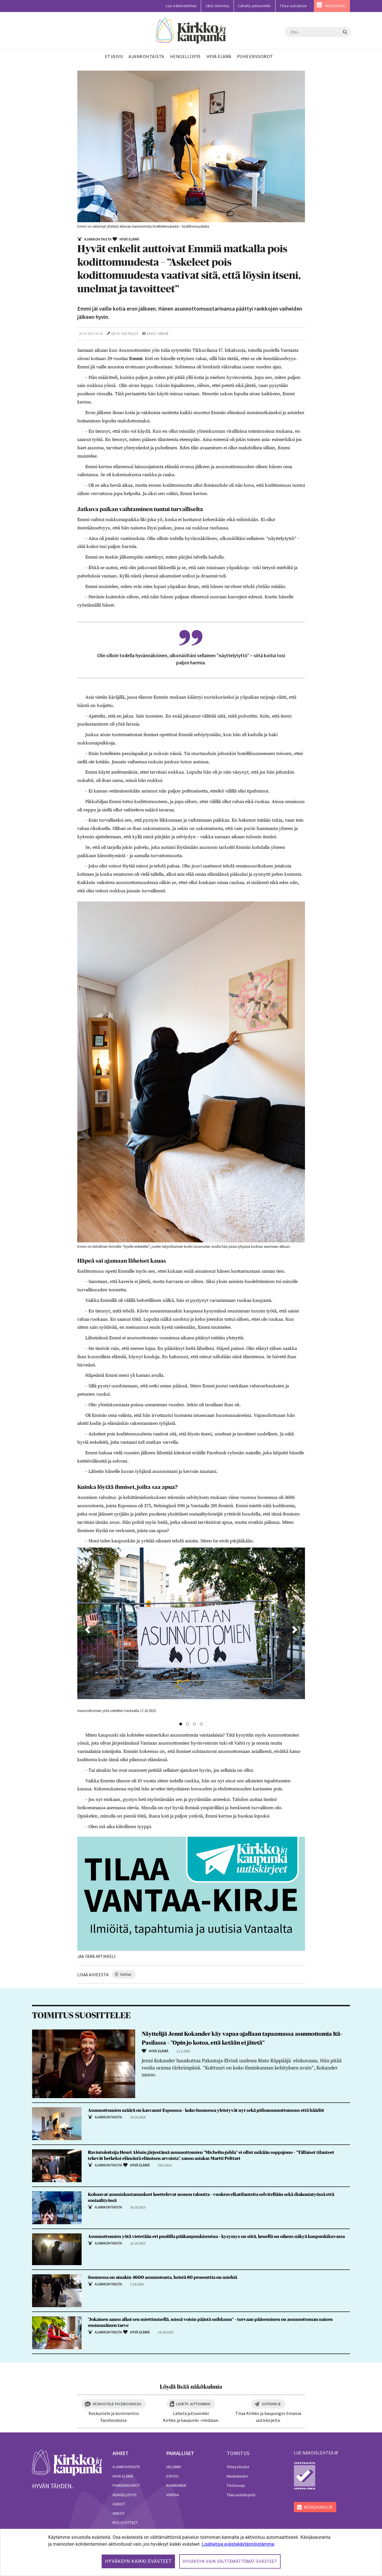 The image size is (382, 2576). I want to click on Uutiskirje, so click(271, 2403).